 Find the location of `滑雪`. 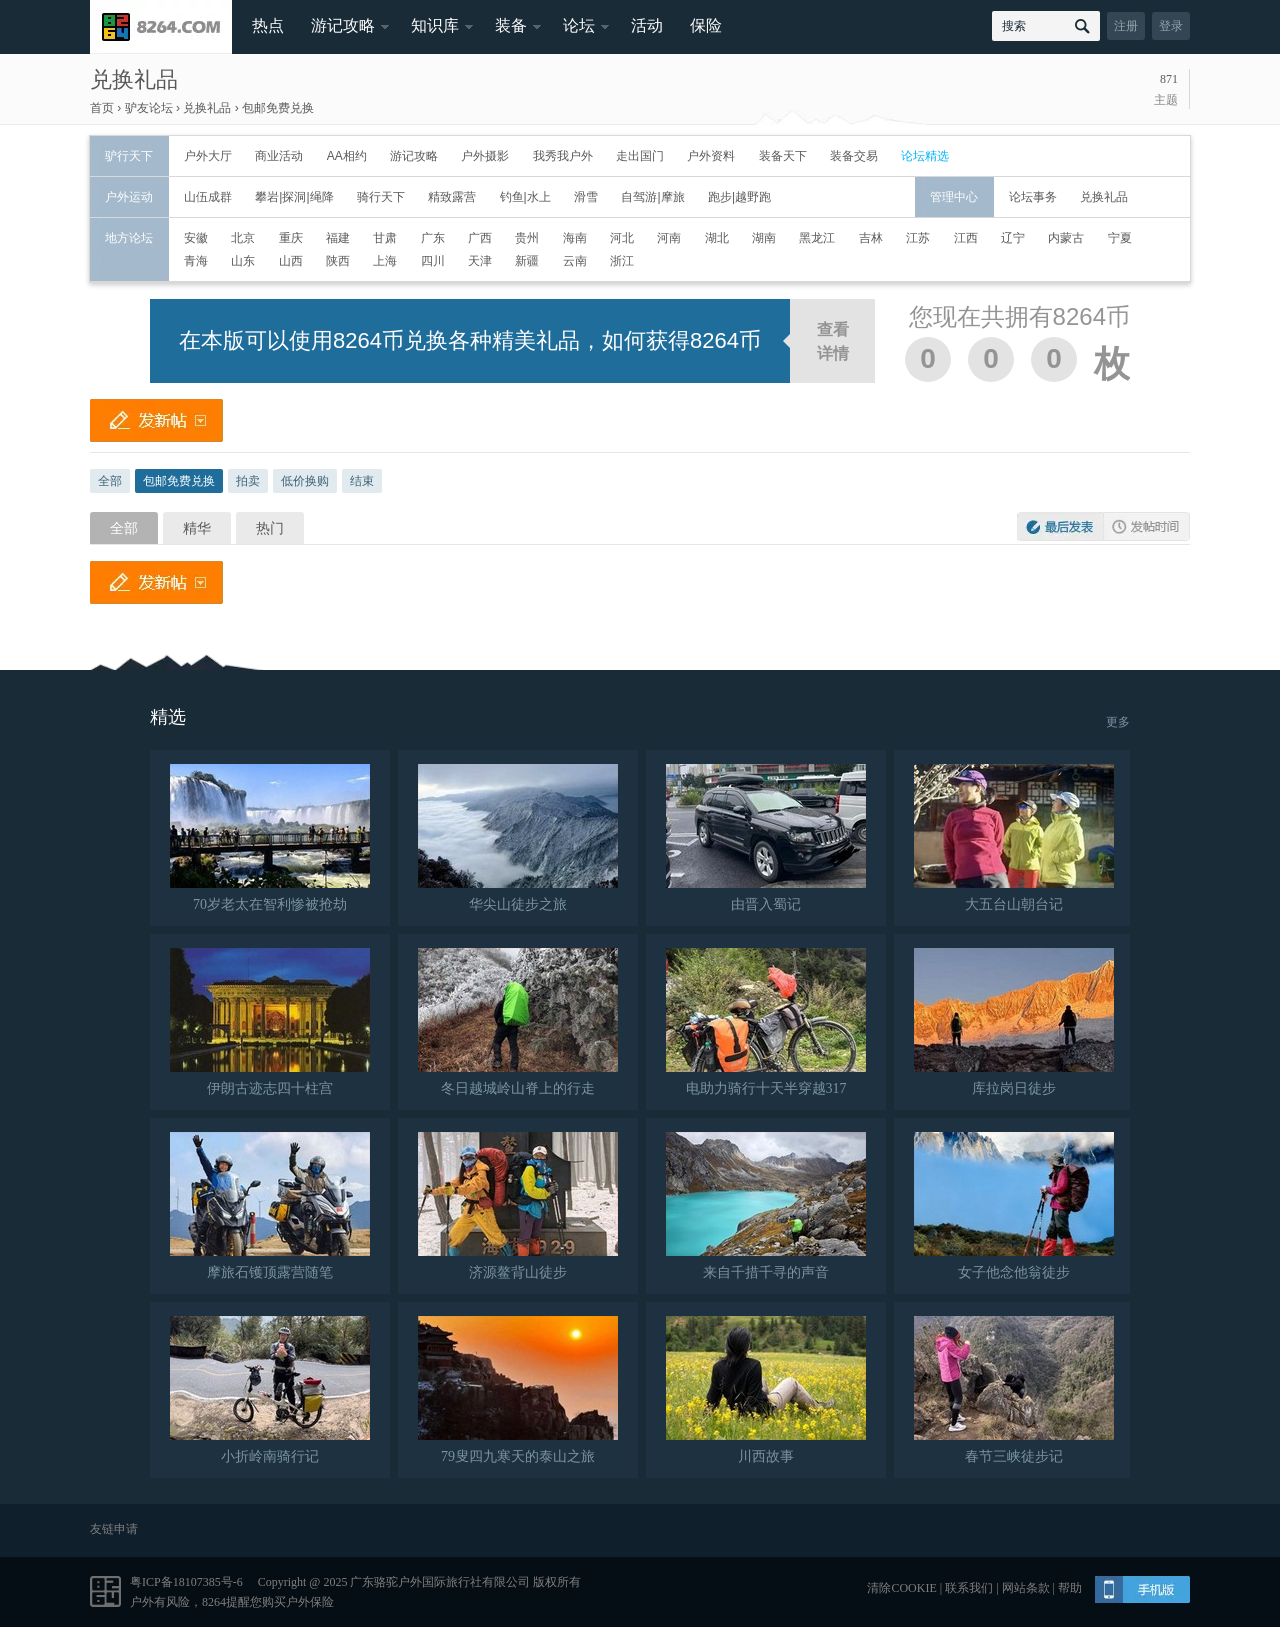

滑雪 is located at coordinates (586, 197).